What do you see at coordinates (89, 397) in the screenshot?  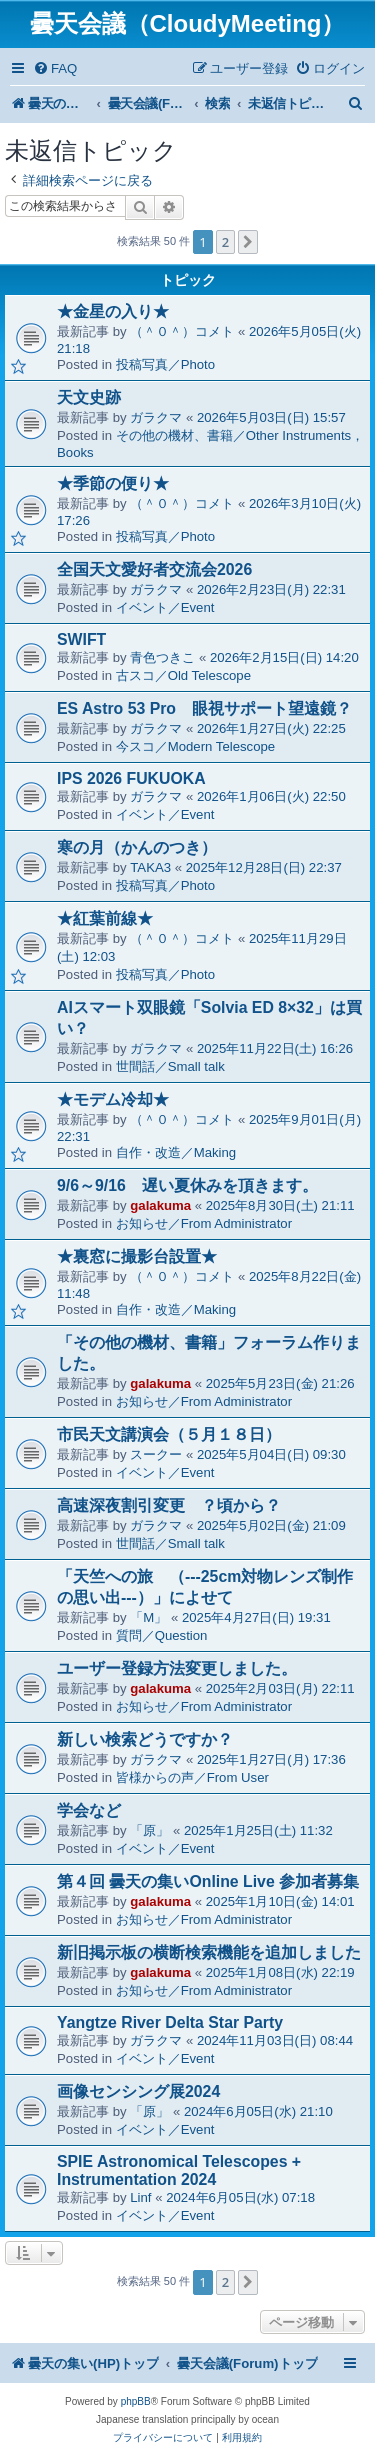 I see `天文史跡` at bounding box center [89, 397].